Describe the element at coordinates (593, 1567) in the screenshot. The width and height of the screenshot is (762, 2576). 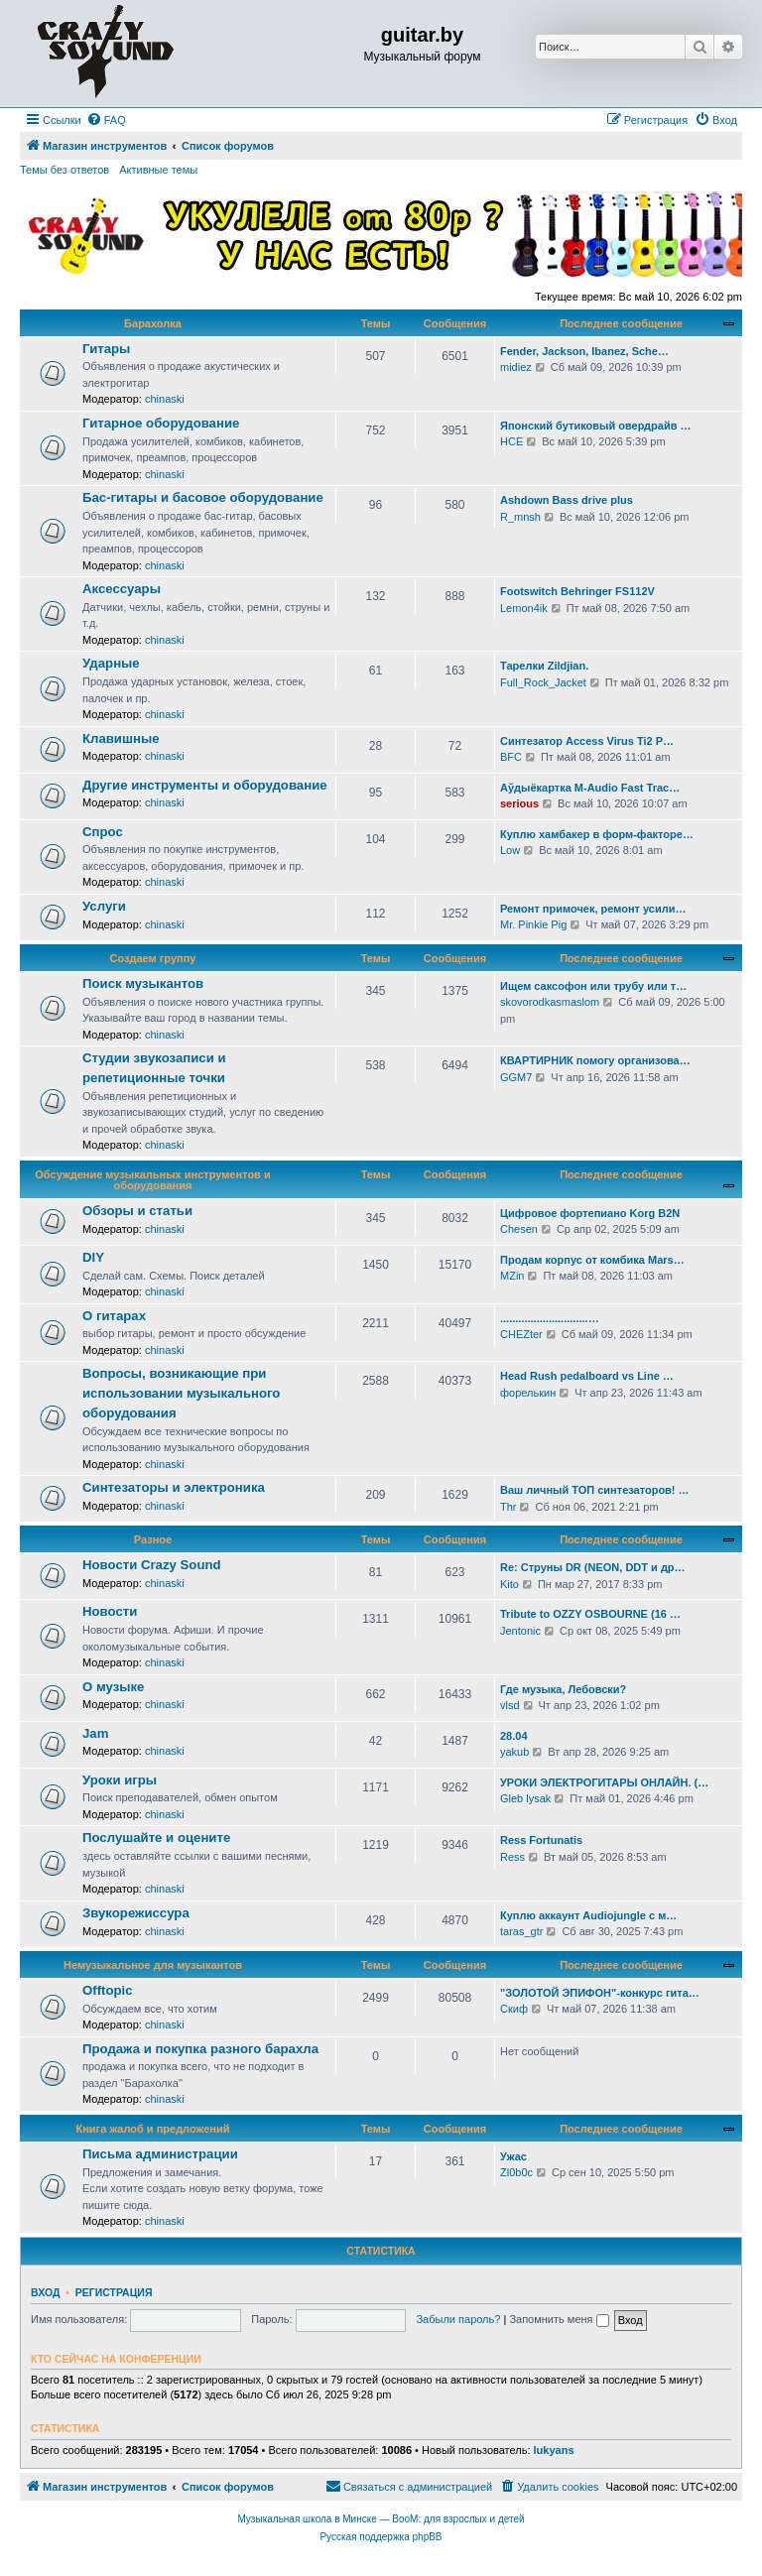
I see `Re: Струны DR (NEON, DDT и др…` at that location.